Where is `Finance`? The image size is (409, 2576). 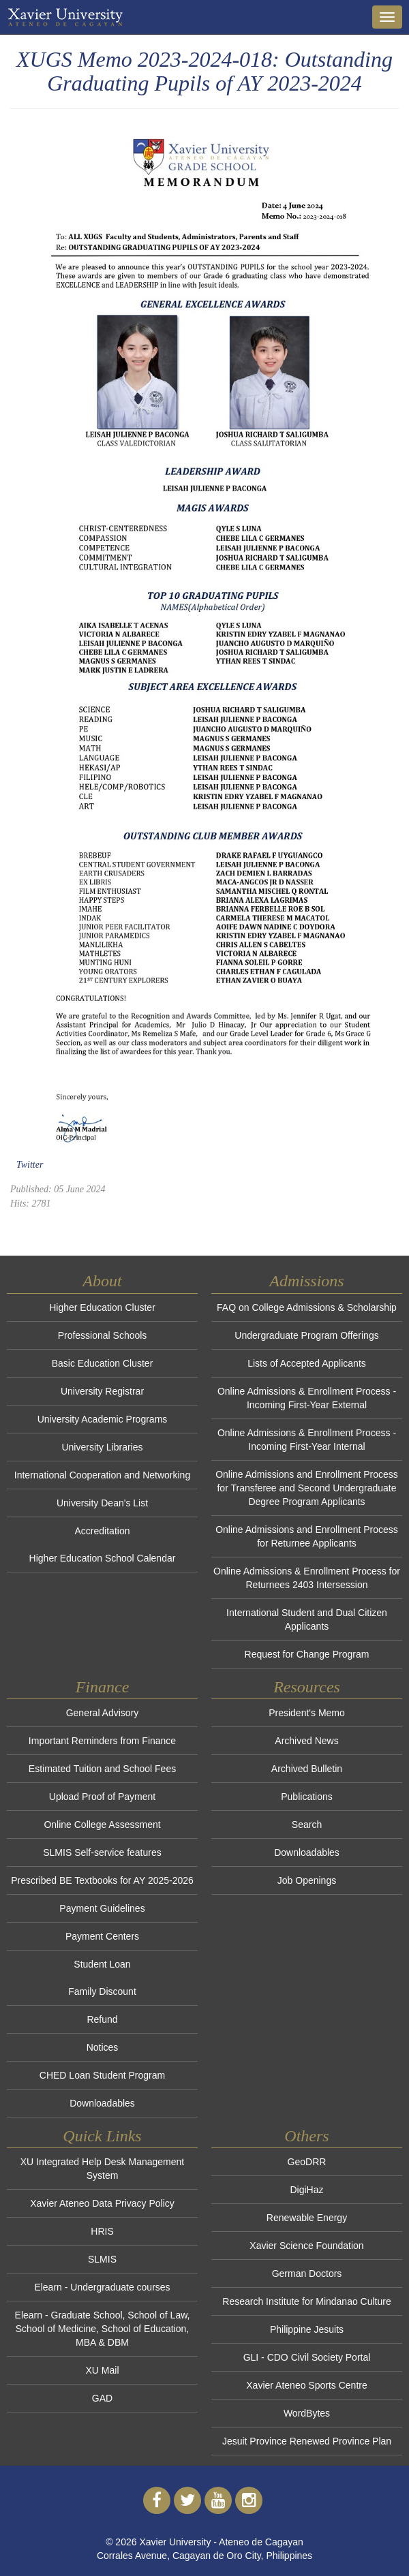 Finance is located at coordinates (103, 1687).